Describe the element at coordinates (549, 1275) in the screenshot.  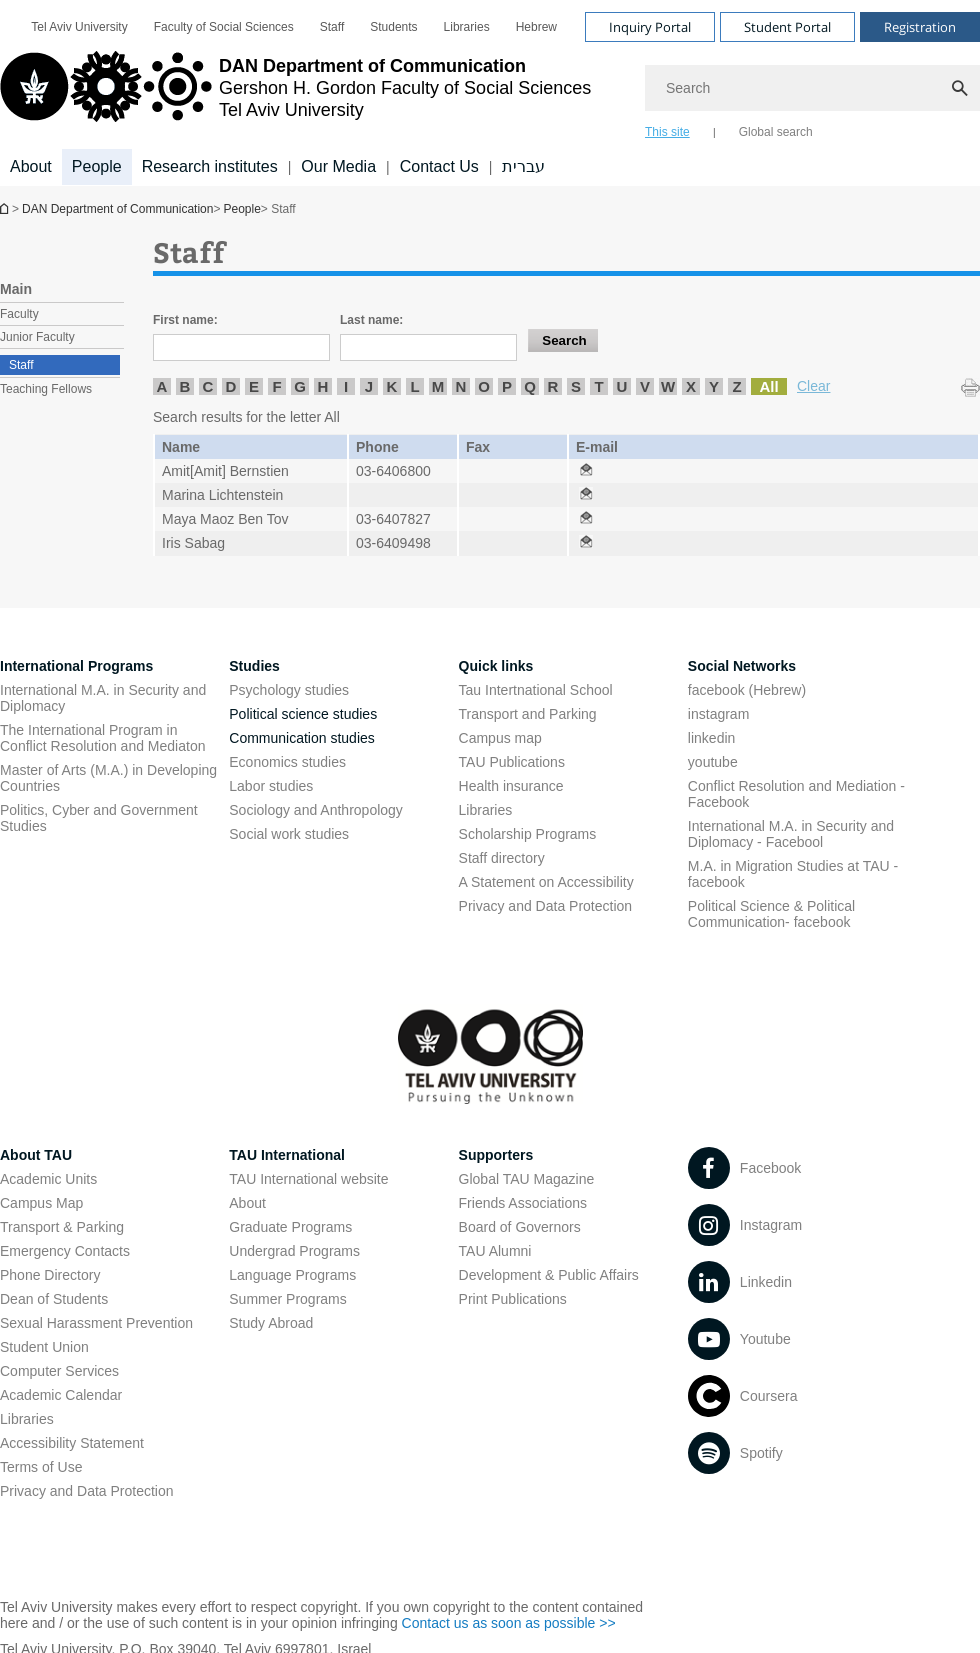
I see `Development & Public Affairs` at that location.